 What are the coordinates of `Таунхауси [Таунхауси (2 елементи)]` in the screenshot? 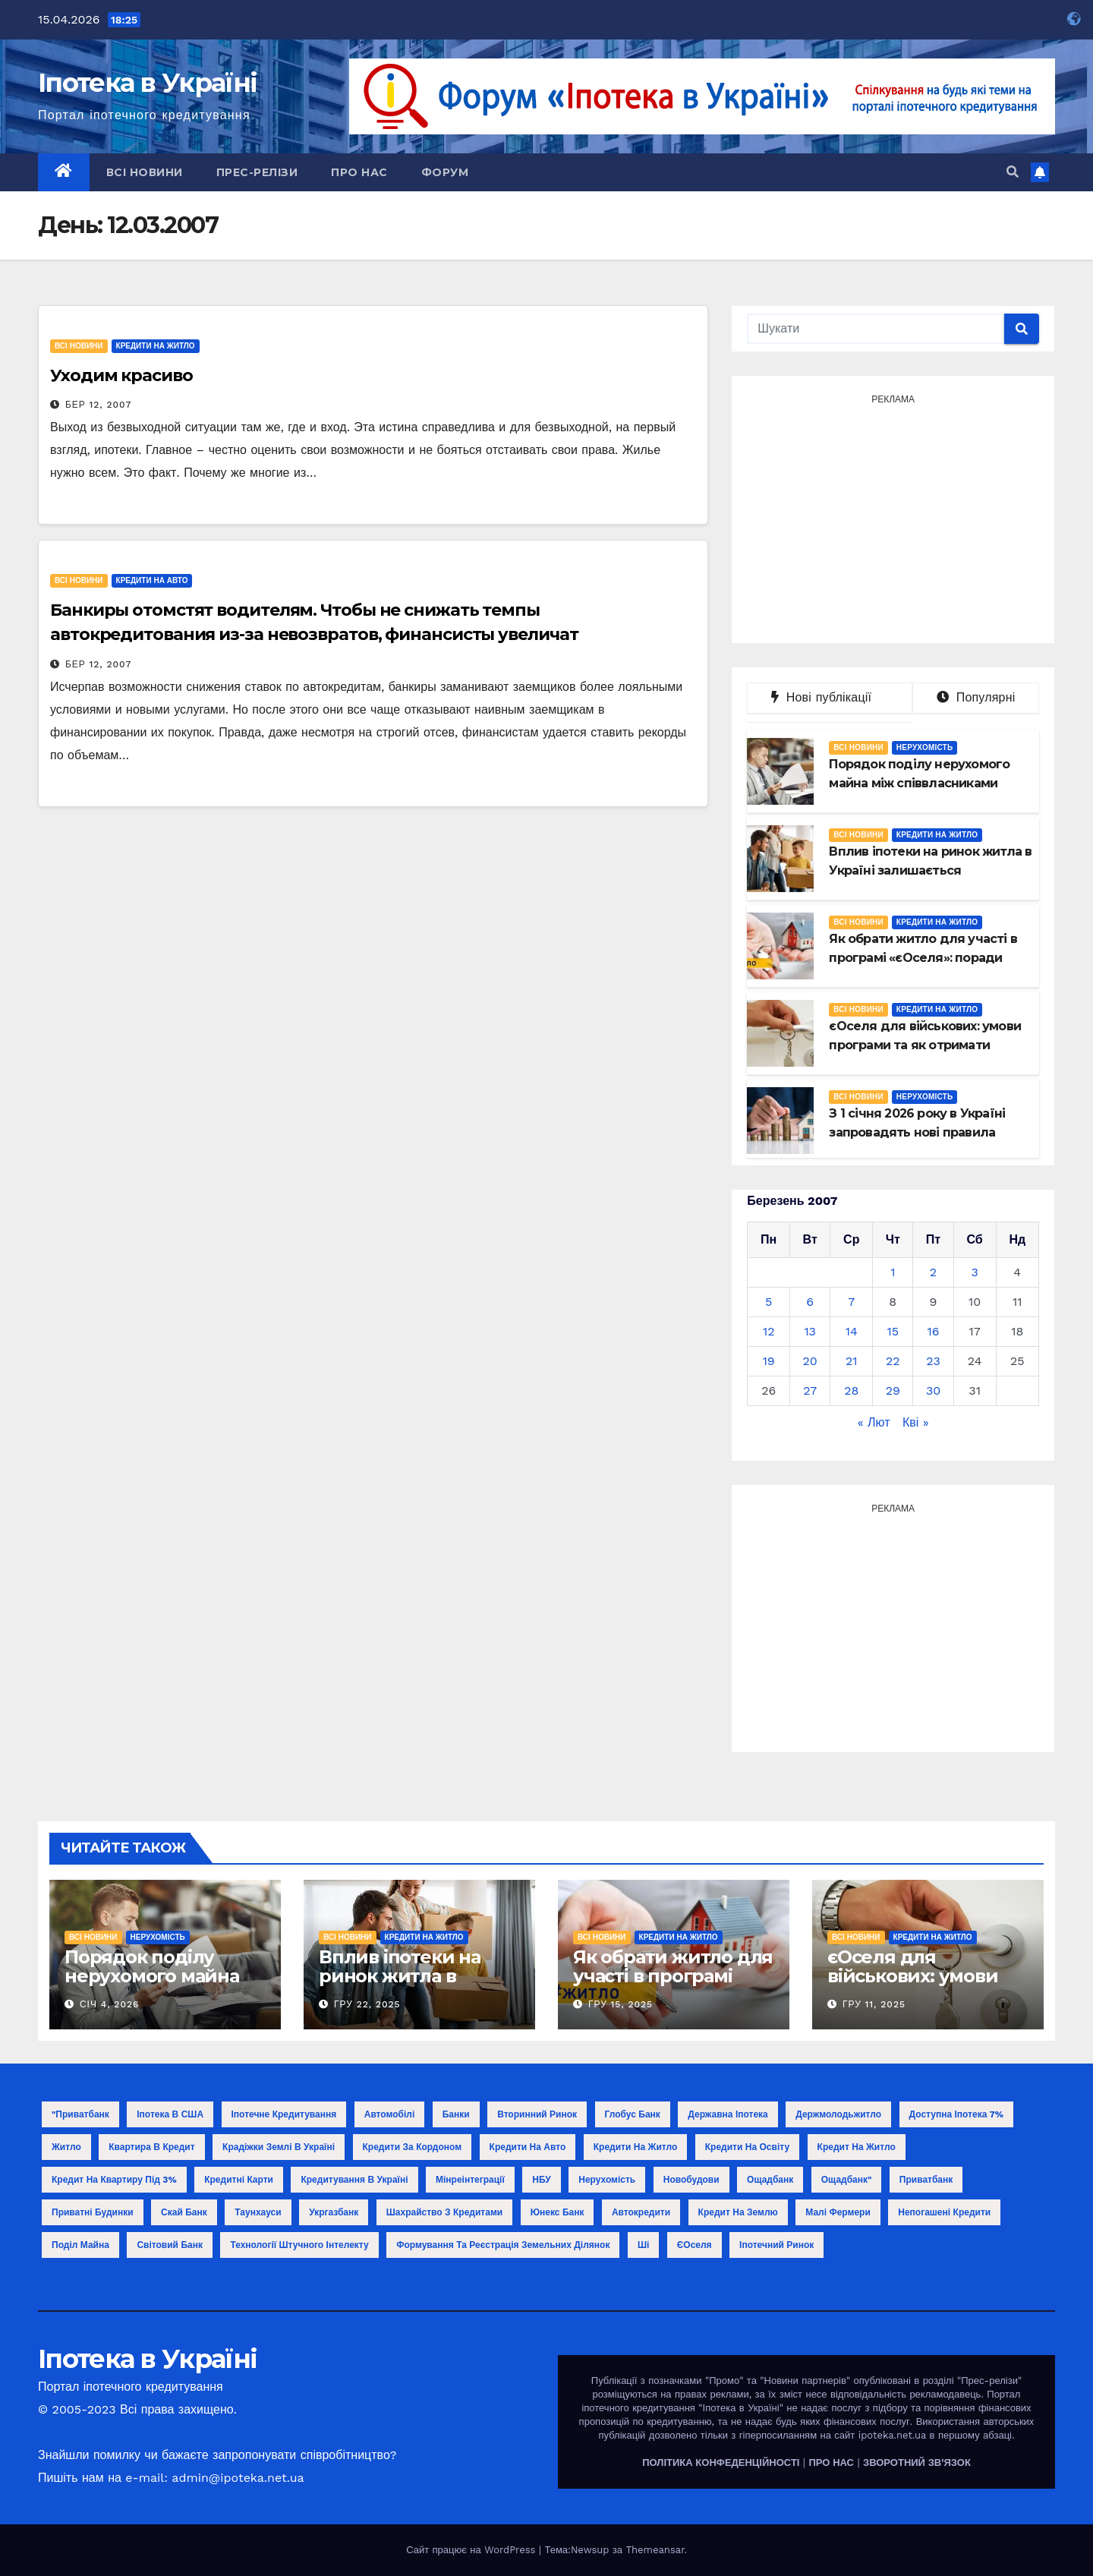 It's located at (258, 2212).